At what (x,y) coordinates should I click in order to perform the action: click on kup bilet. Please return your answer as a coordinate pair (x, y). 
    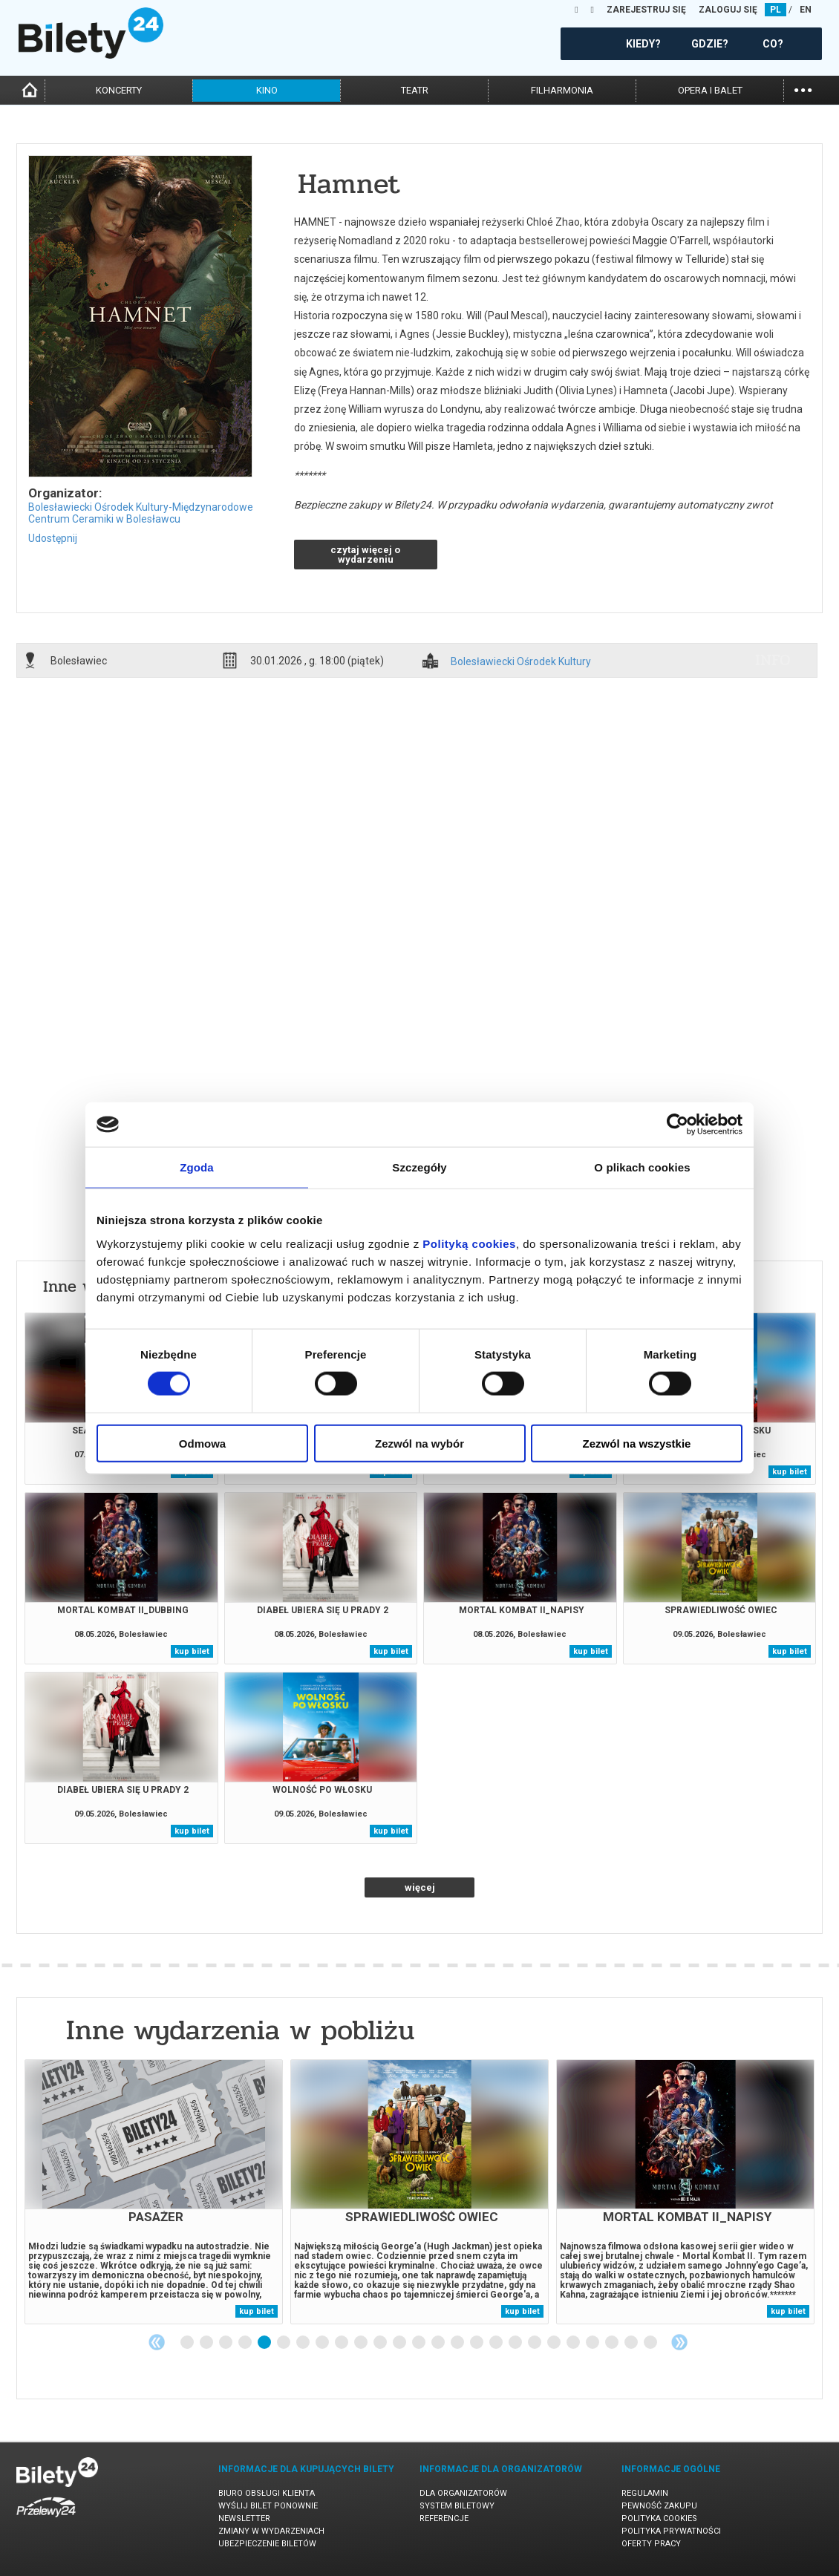
    Looking at the image, I should click on (789, 1472).